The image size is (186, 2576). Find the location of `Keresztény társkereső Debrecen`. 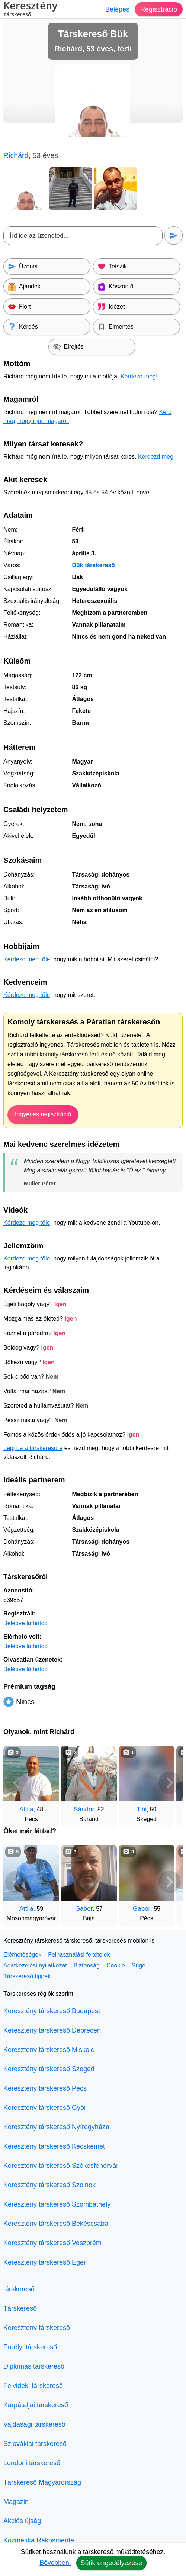

Keresztény társkereső Debrecen is located at coordinates (52, 2030).